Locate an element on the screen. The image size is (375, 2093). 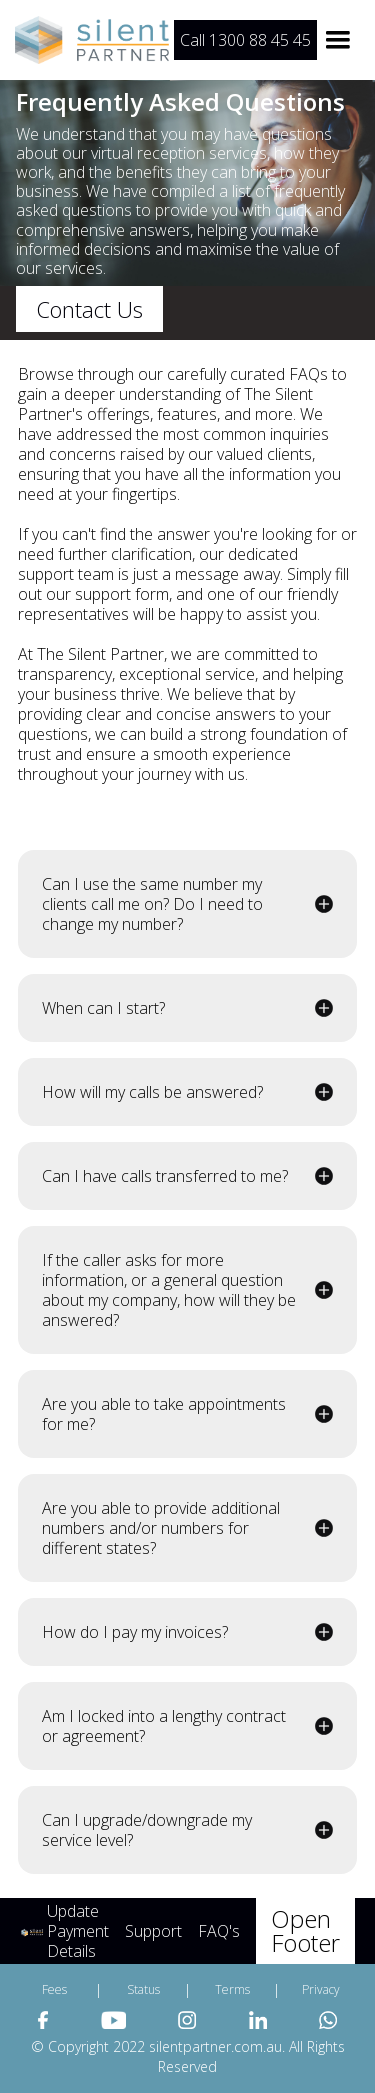
Contact Us is located at coordinates (89, 309).